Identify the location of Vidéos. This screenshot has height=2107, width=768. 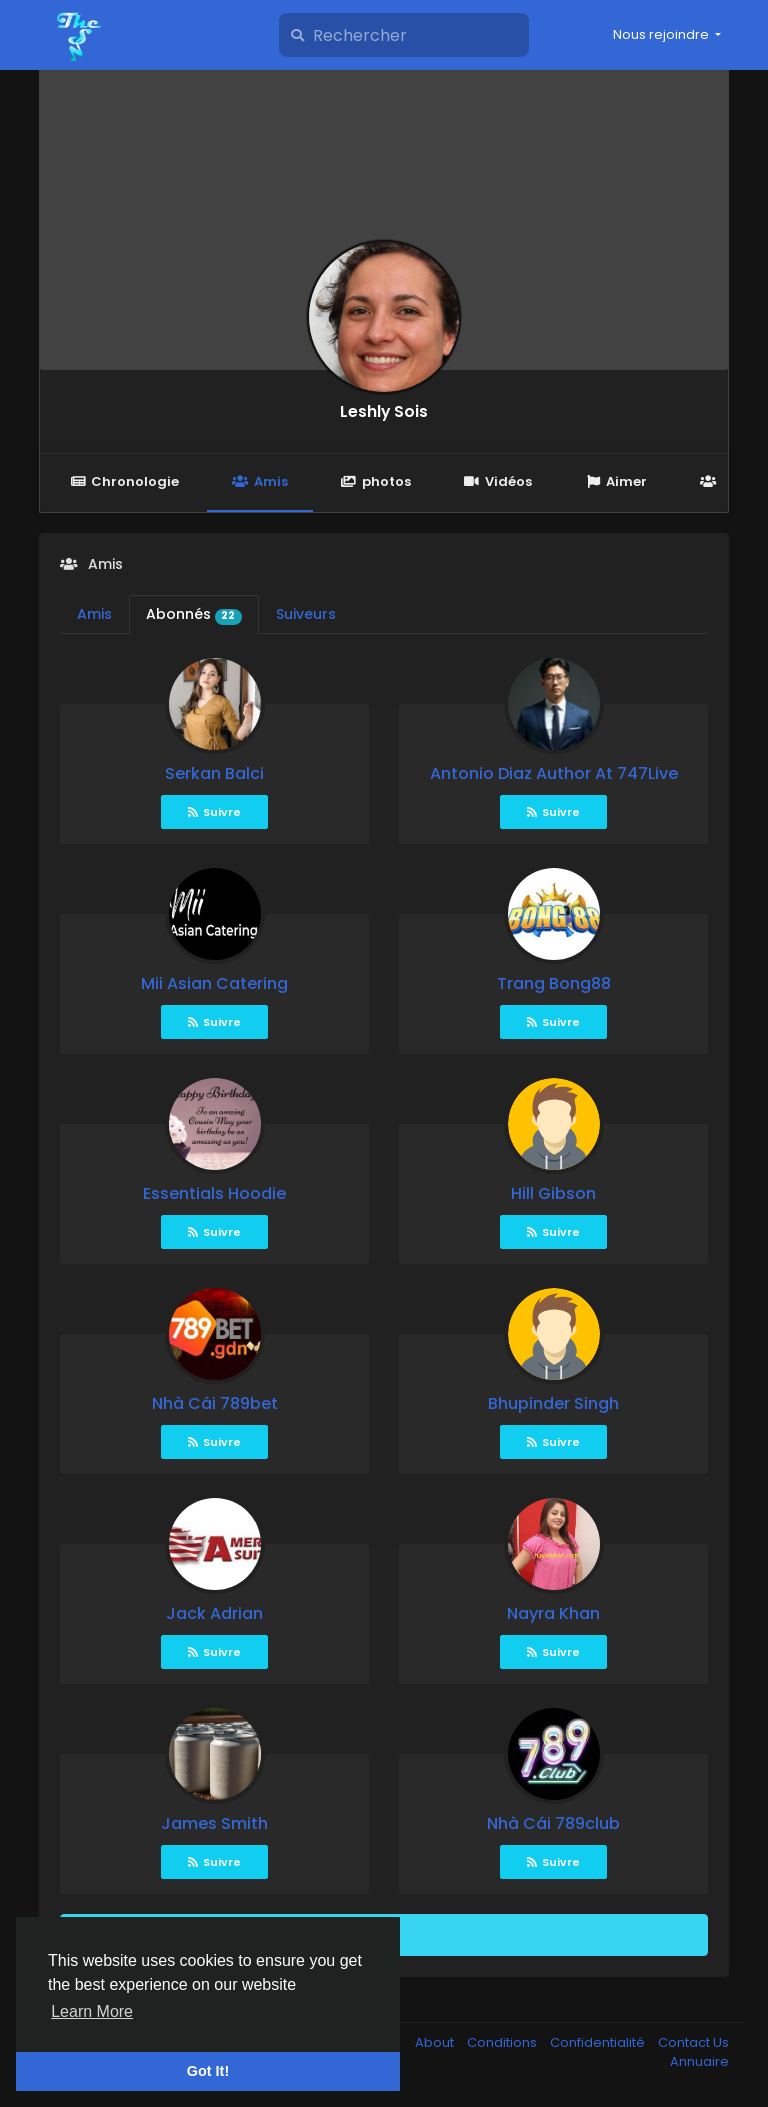
(498, 481).